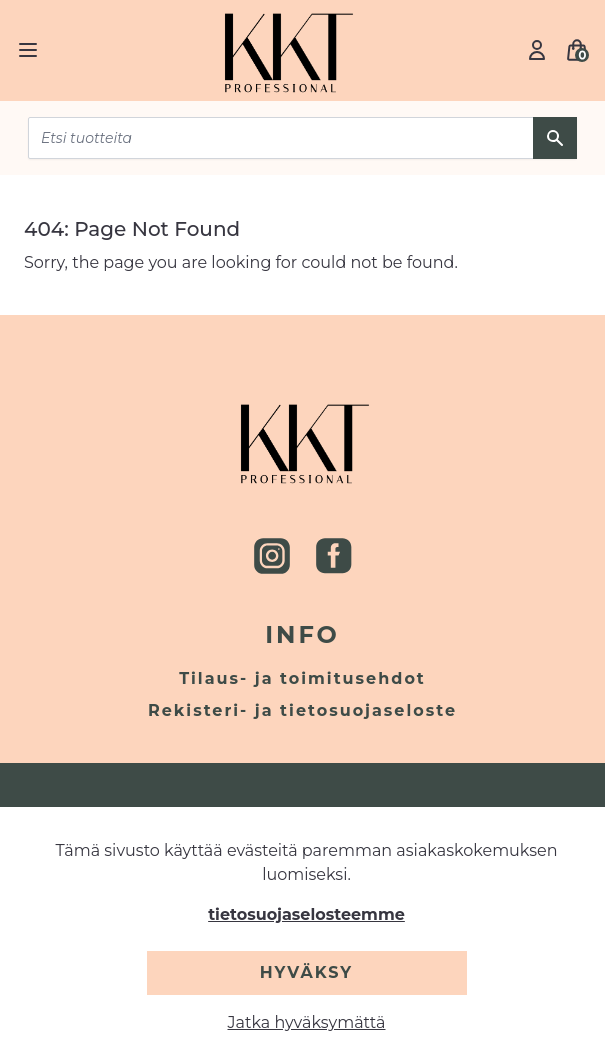 Image resolution: width=613 pixels, height=1059 pixels. Describe the element at coordinates (307, 1022) in the screenshot. I see `Jatka hyväksymättä` at that location.